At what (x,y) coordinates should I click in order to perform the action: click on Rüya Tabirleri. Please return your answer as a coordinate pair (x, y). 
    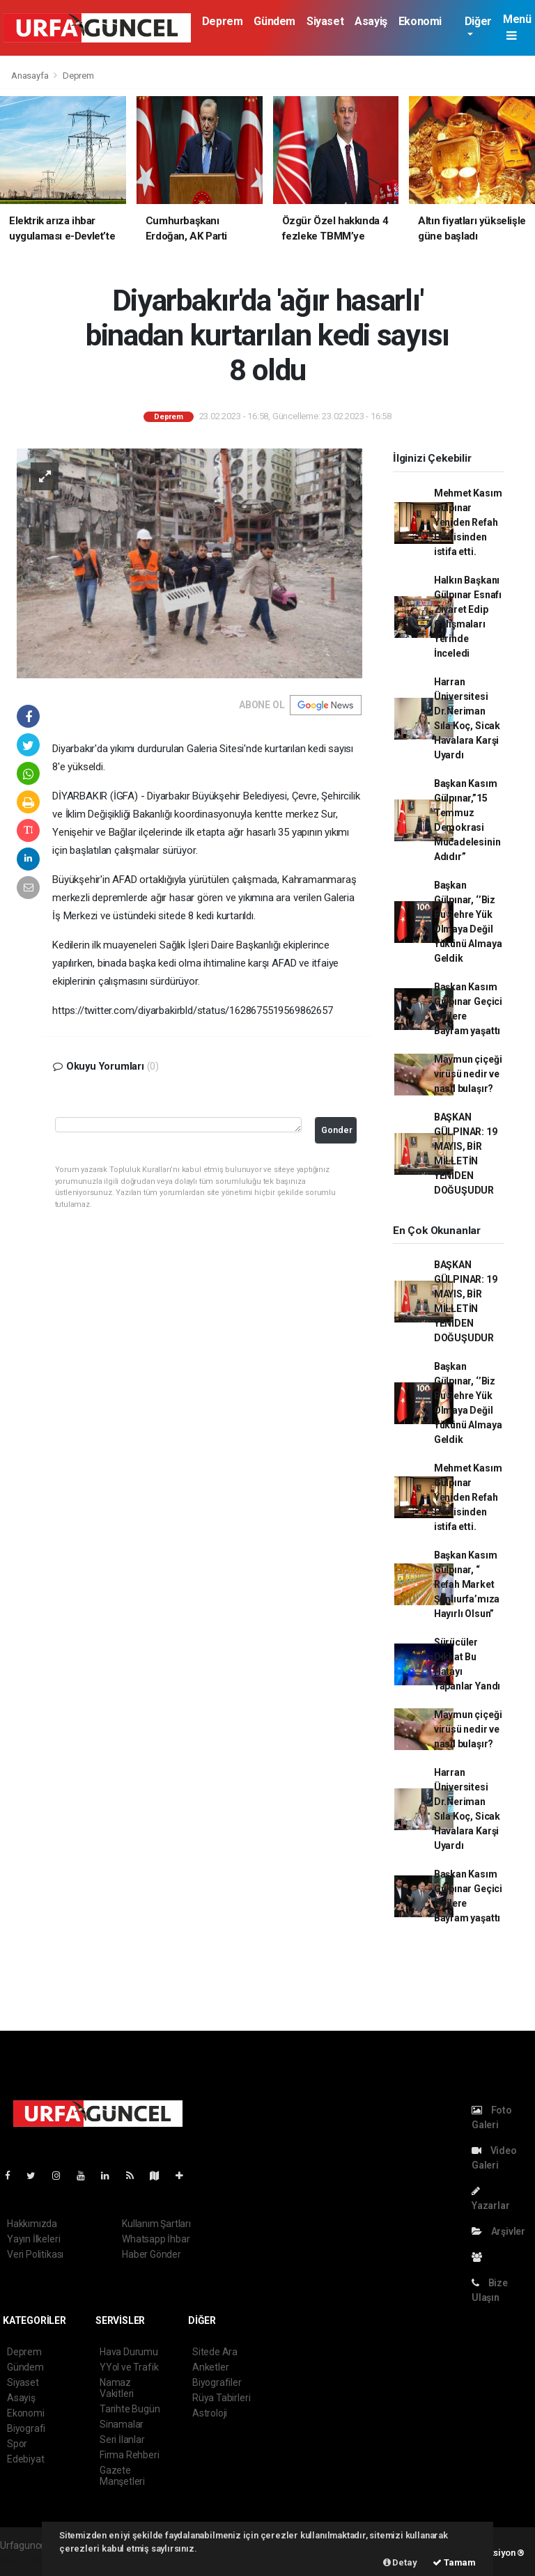
    Looking at the image, I should click on (221, 2397).